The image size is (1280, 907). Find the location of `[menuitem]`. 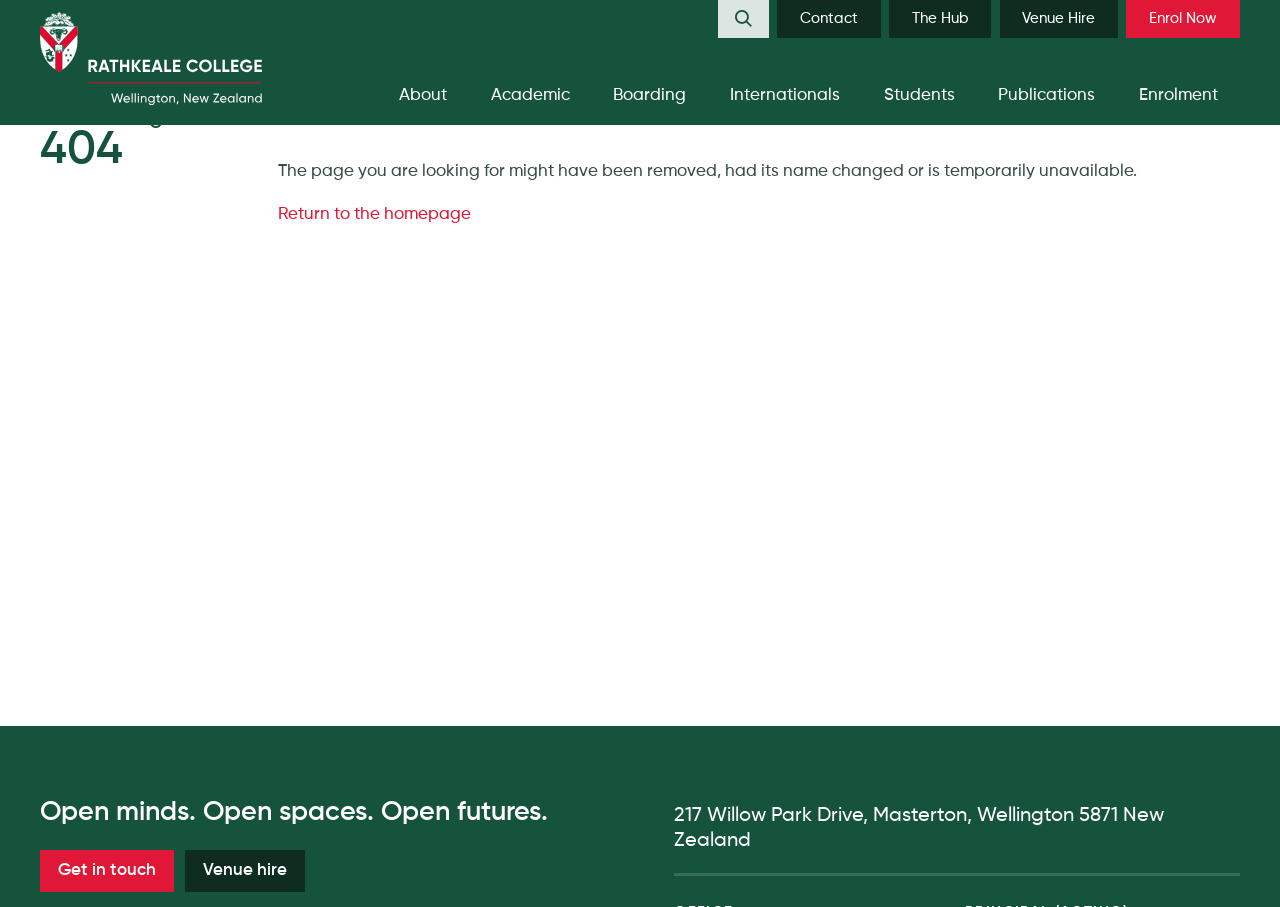

[menuitem] is located at coordinates (743, 19).